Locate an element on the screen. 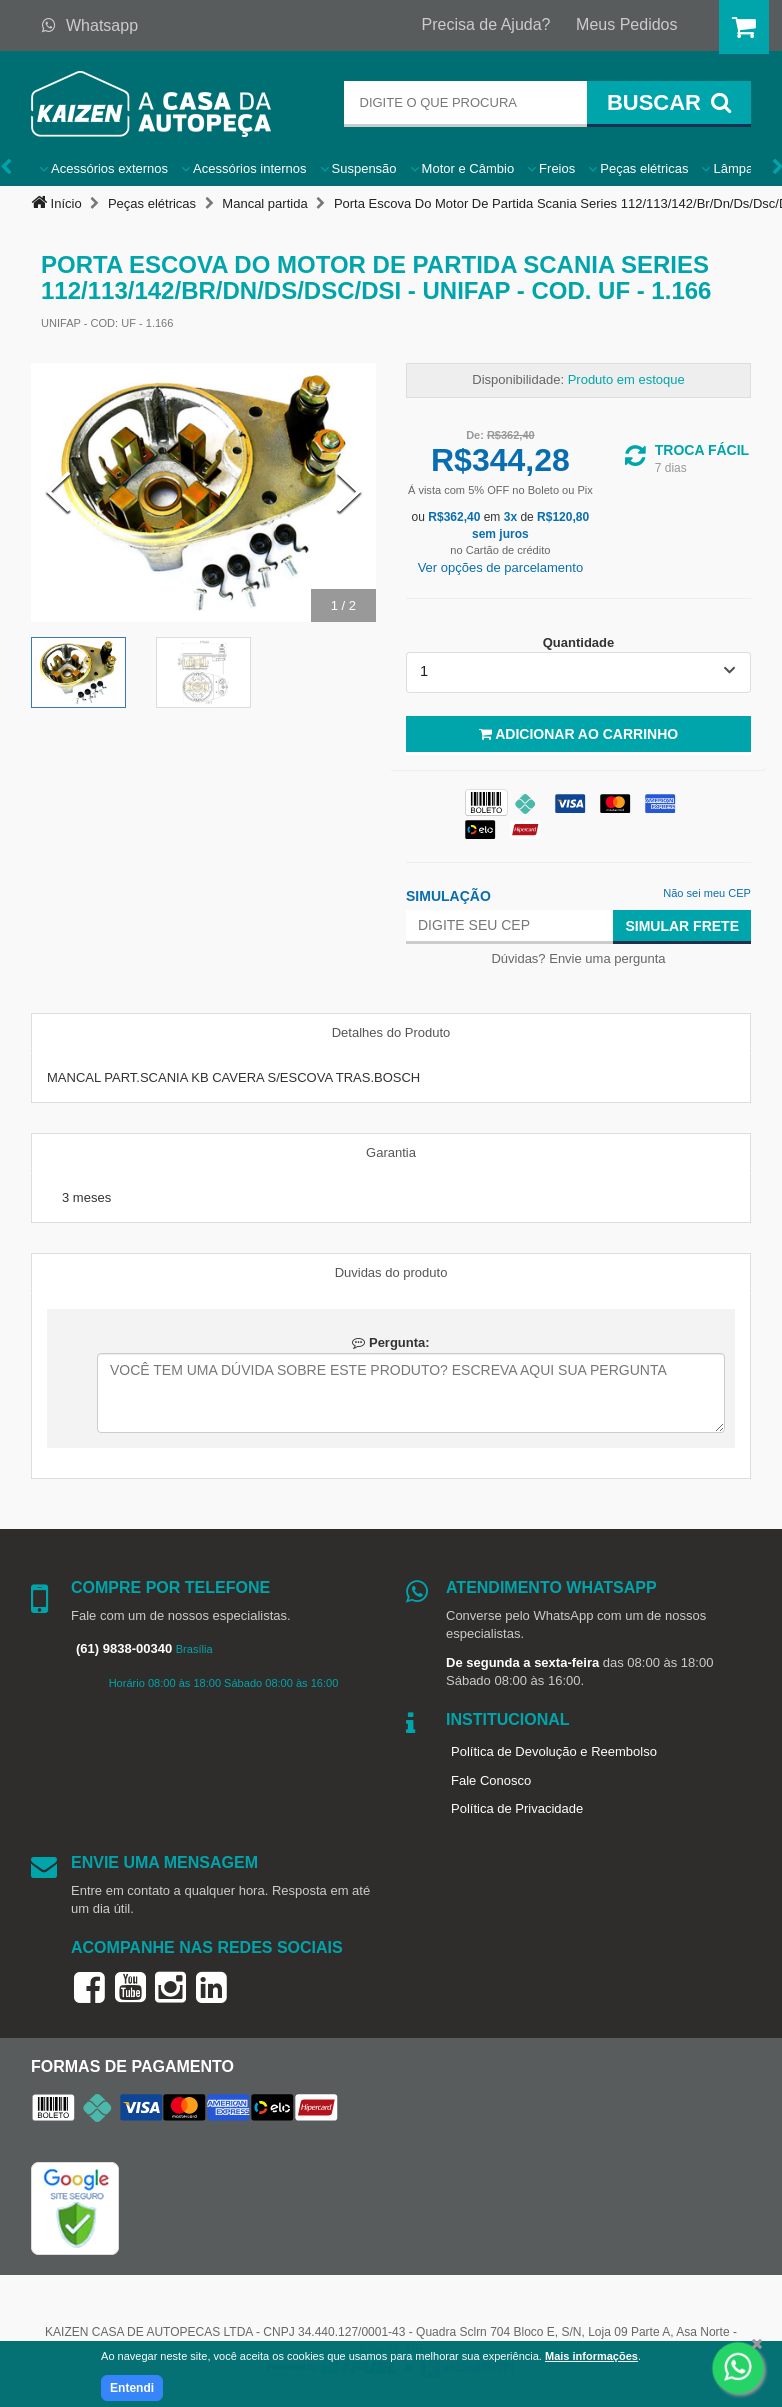 The width and height of the screenshot is (782, 2407). Whatsapp is located at coordinates (90, 25).